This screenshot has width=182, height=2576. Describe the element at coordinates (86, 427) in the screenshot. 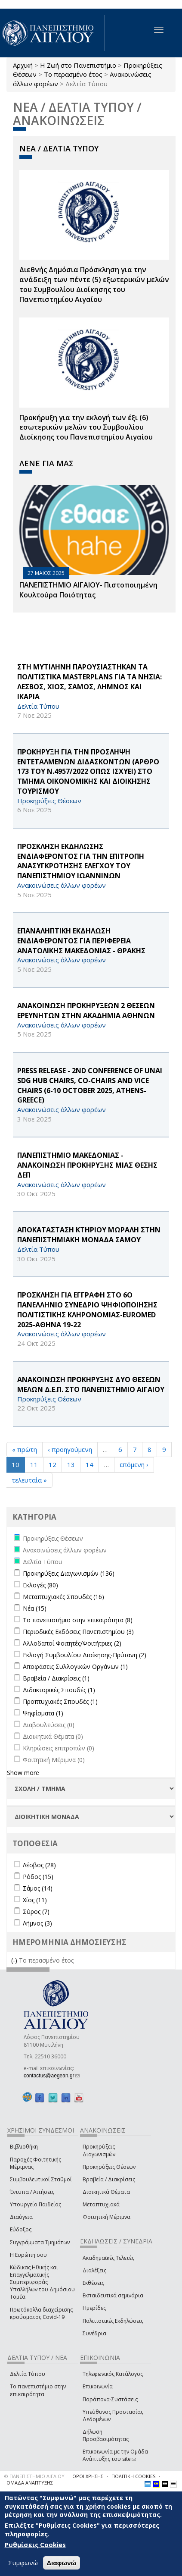

I see `Προκήρυξη για την εκλογή των έξι (6) εσωτερικών μελών του Συμβουλίου Διοίκησης του Πανεπιστημίου Αιγαίου` at that location.